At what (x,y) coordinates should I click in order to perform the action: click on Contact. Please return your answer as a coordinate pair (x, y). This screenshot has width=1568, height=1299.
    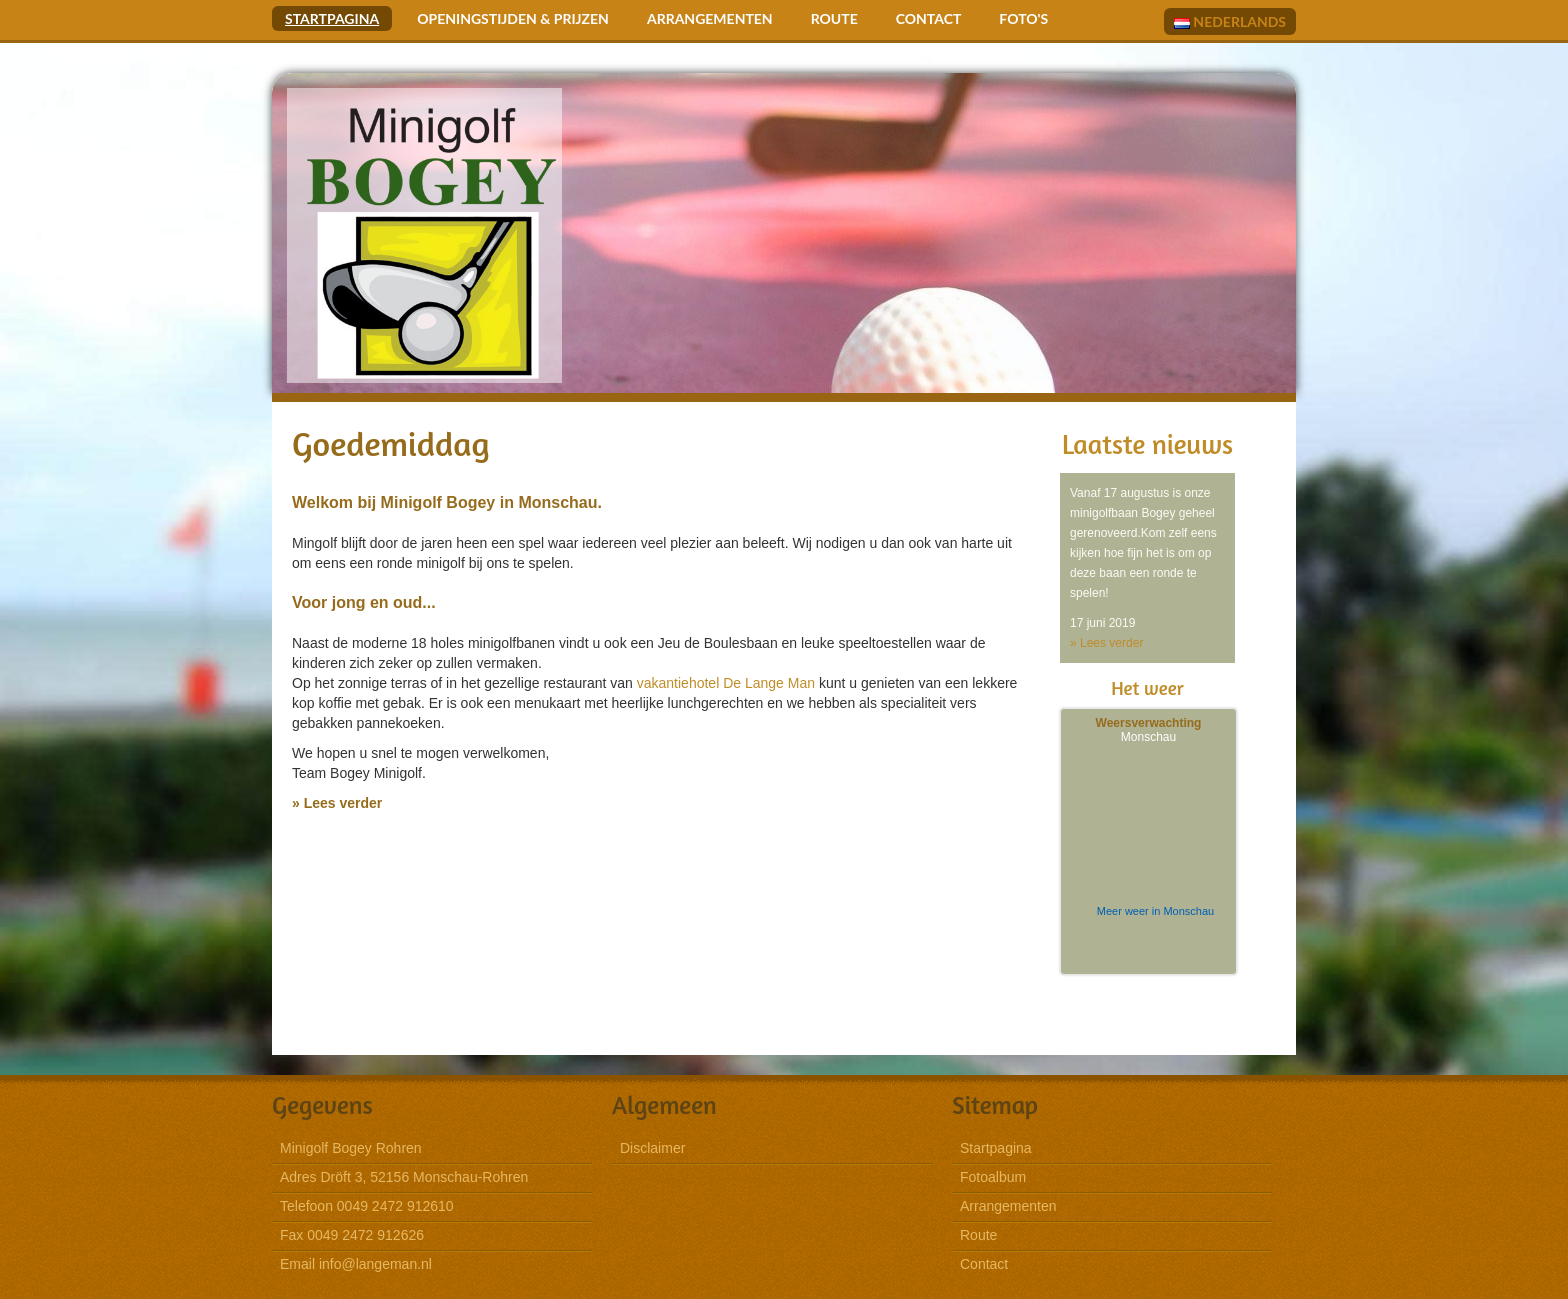
    Looking at the image, I should click on (929, 18).